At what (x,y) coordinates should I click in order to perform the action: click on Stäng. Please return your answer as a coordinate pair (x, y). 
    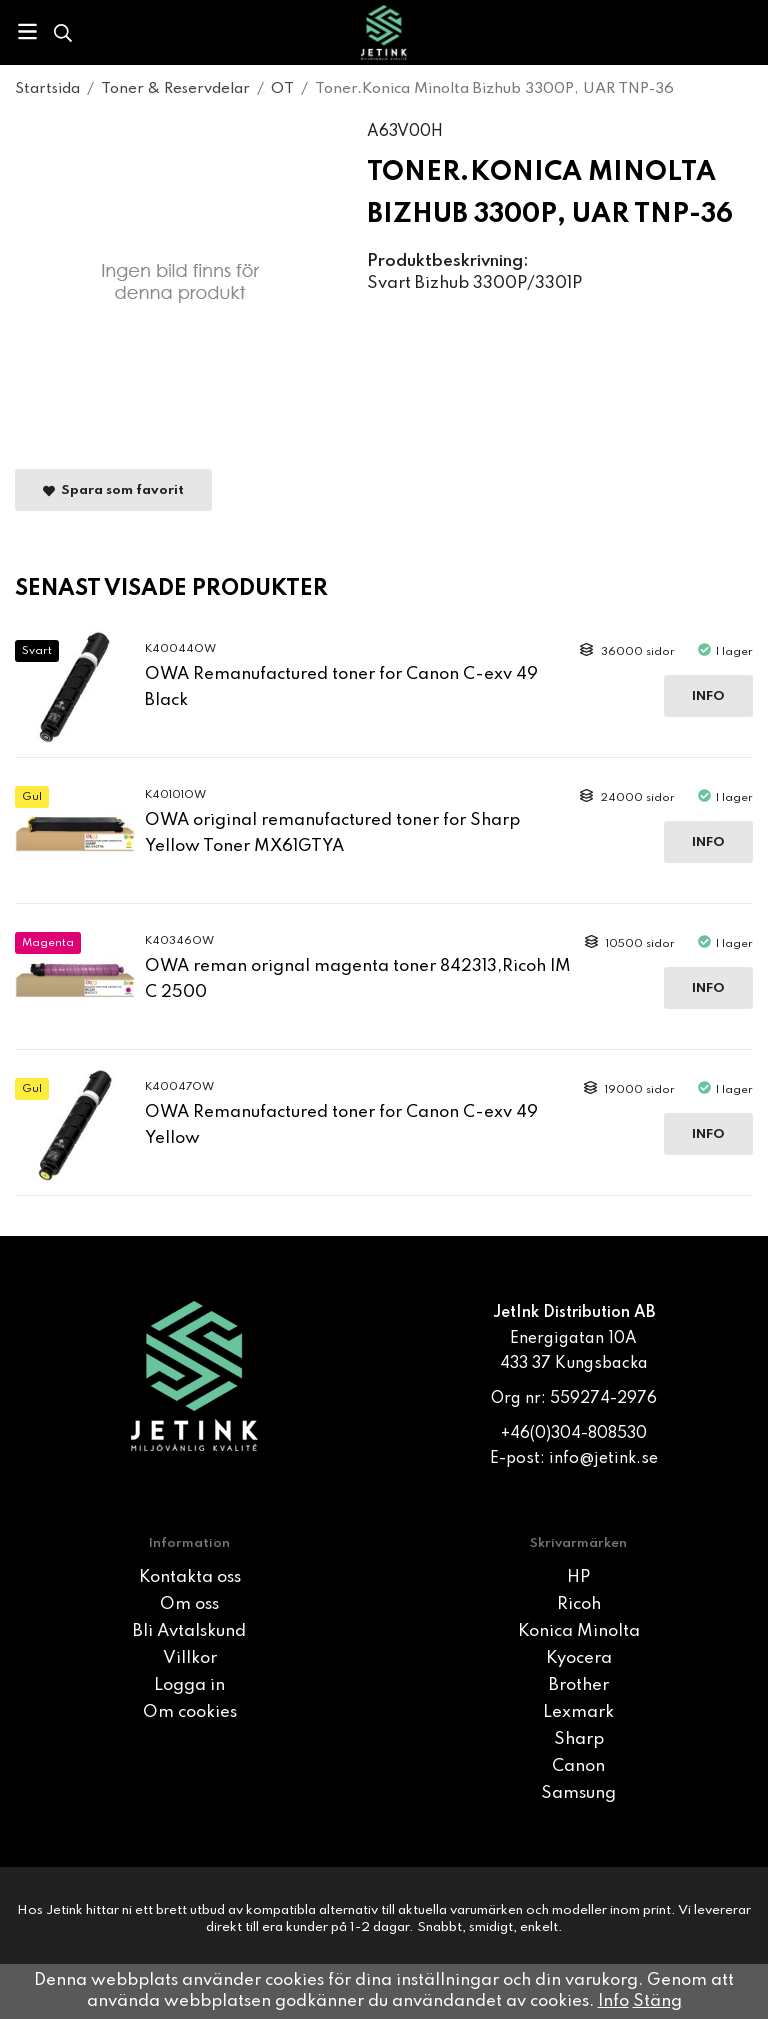
    Looking at the image, I should click on (657, 2001).